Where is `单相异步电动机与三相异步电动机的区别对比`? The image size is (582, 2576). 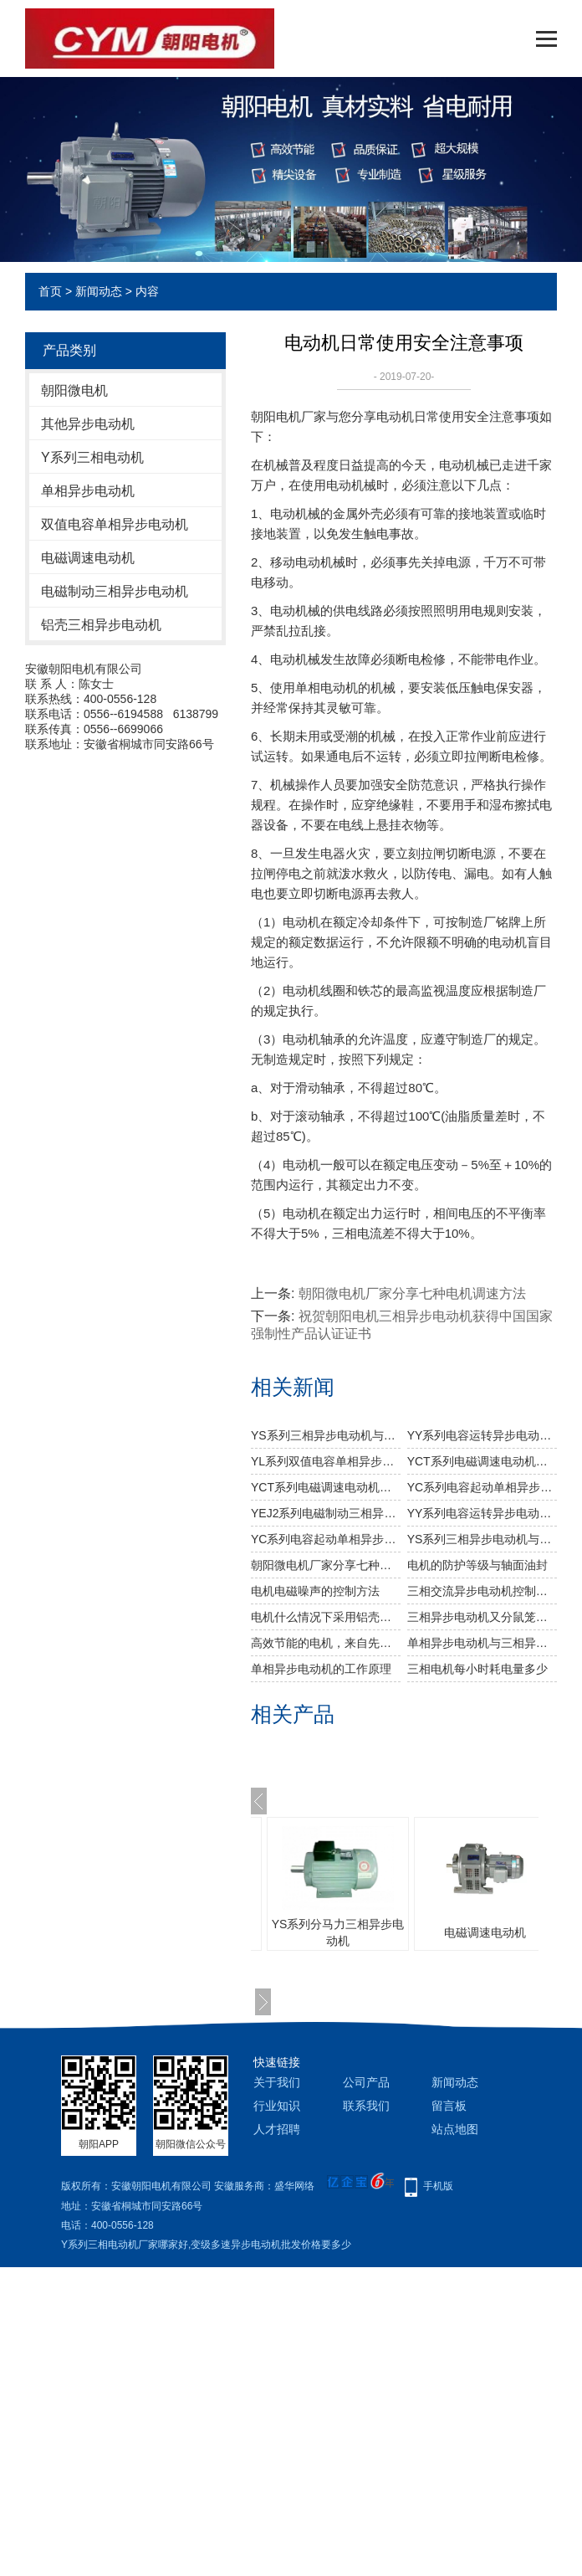 单相异步电动机与三相异步电动机的区别对比 is located at coordinates (482, 1643).